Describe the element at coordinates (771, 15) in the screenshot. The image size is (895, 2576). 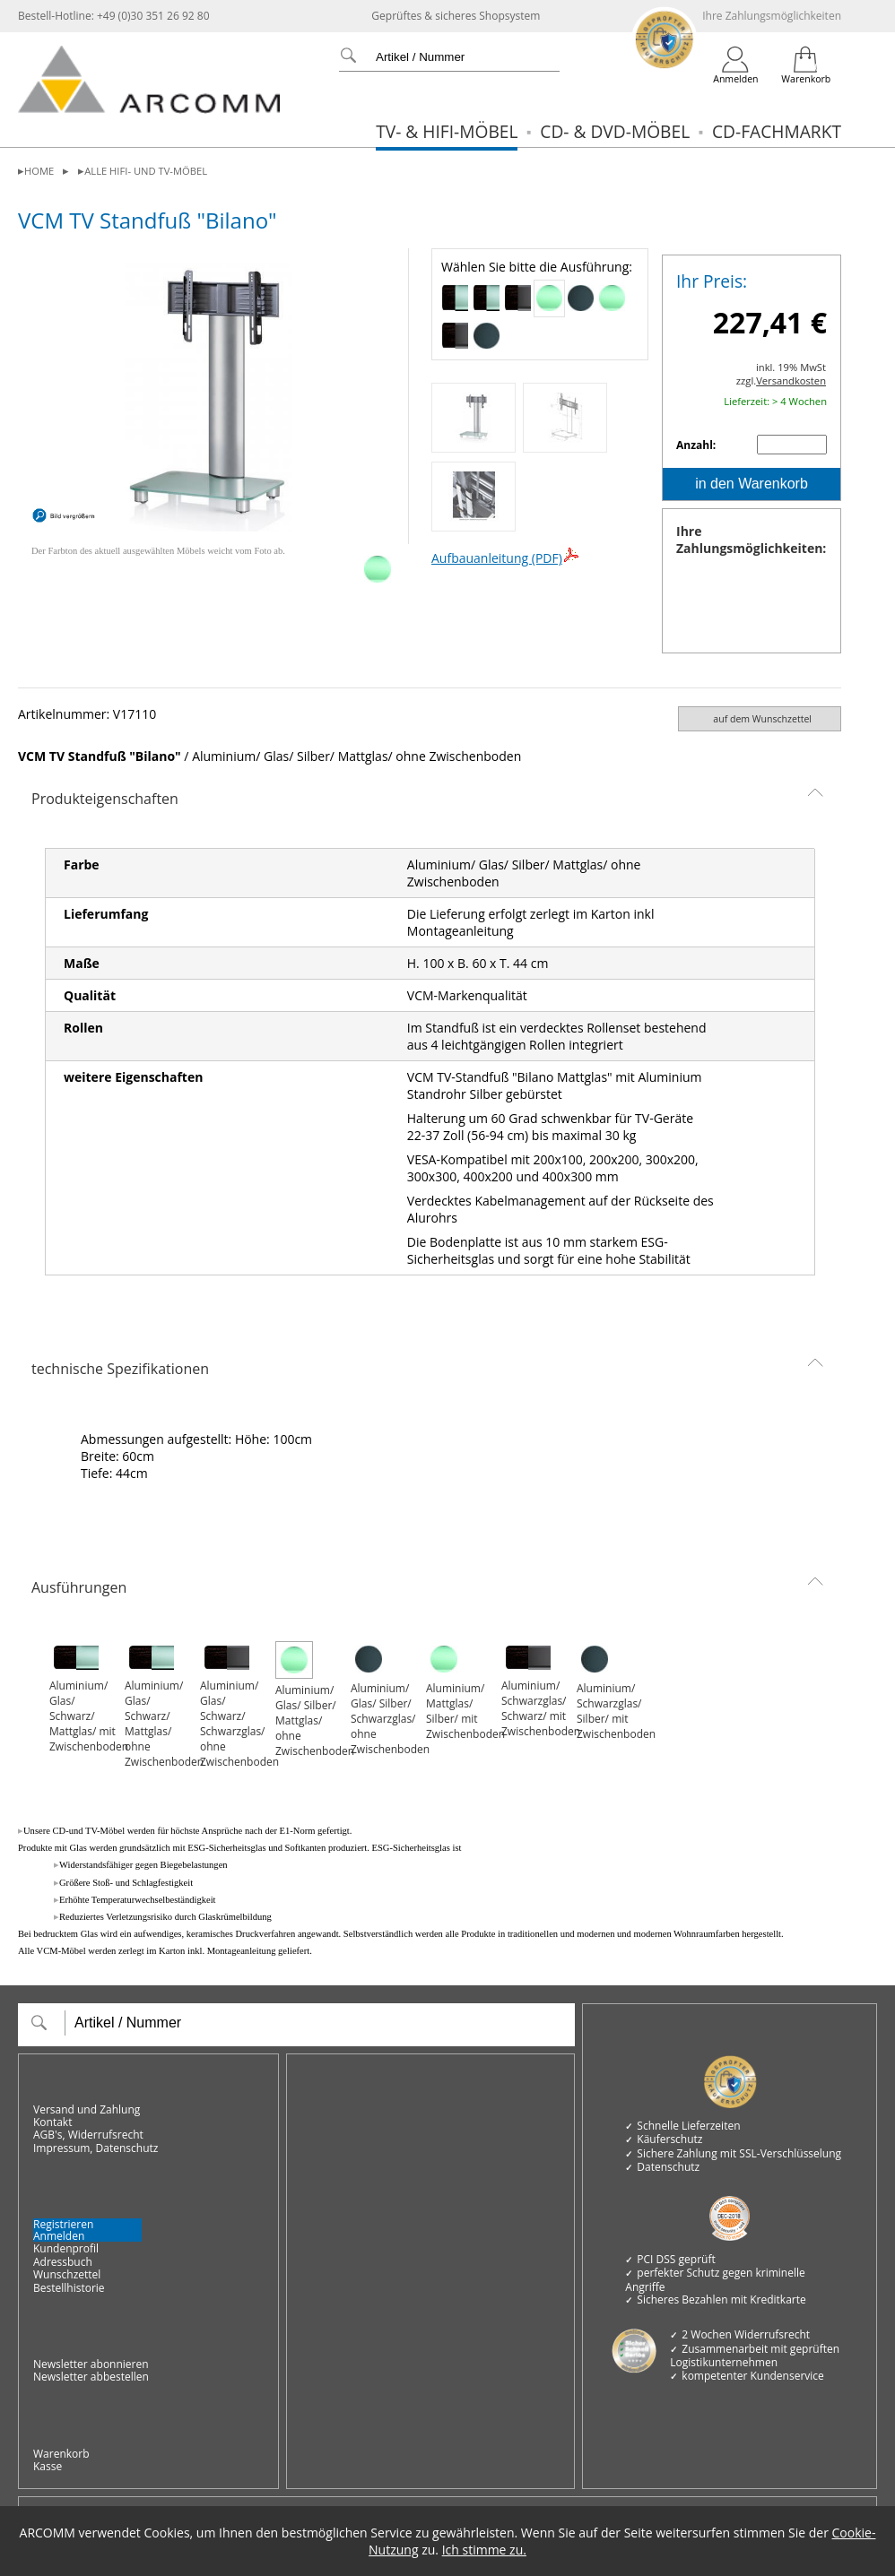
I see `Ihre Zahlungsmöglichkeiten` at that location.